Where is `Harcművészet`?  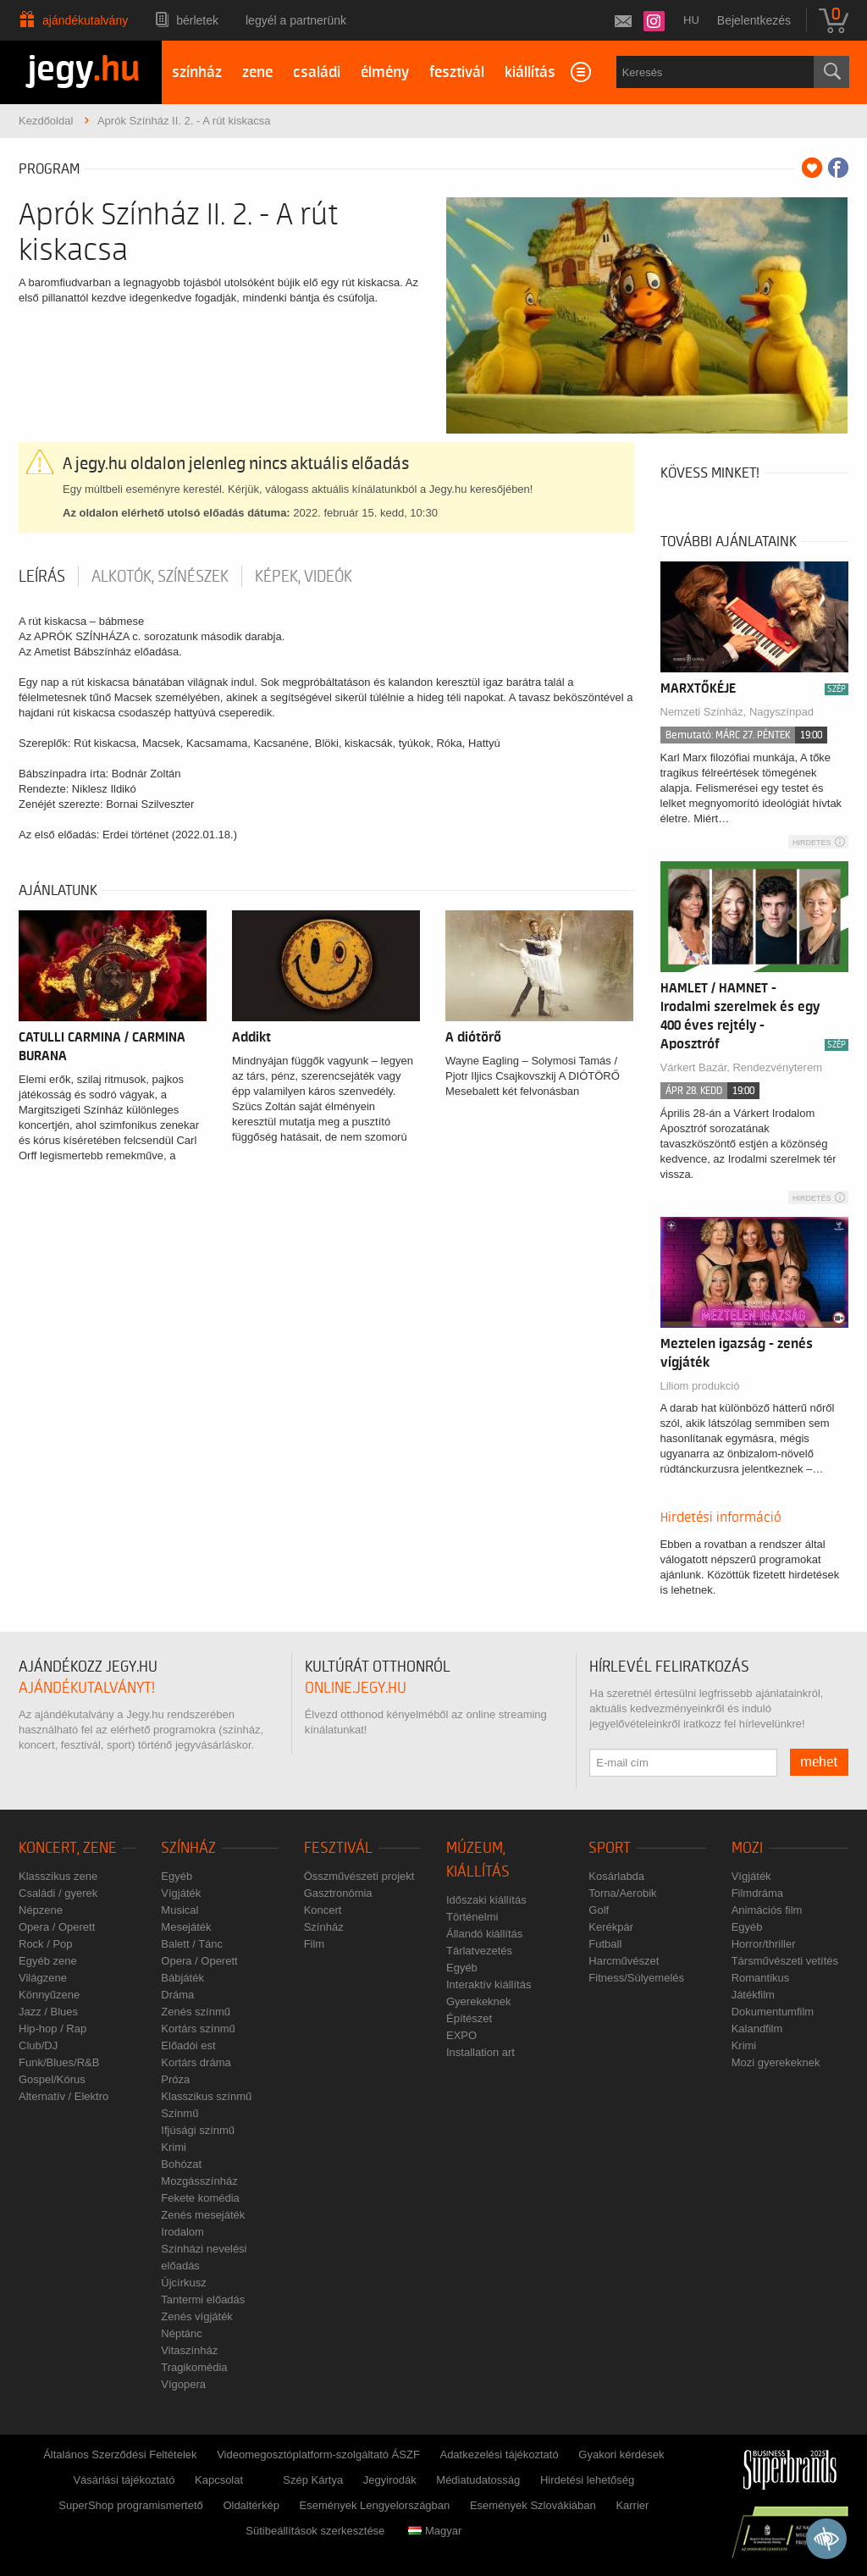 Harcművészet is located at coordinates (623, 1960).